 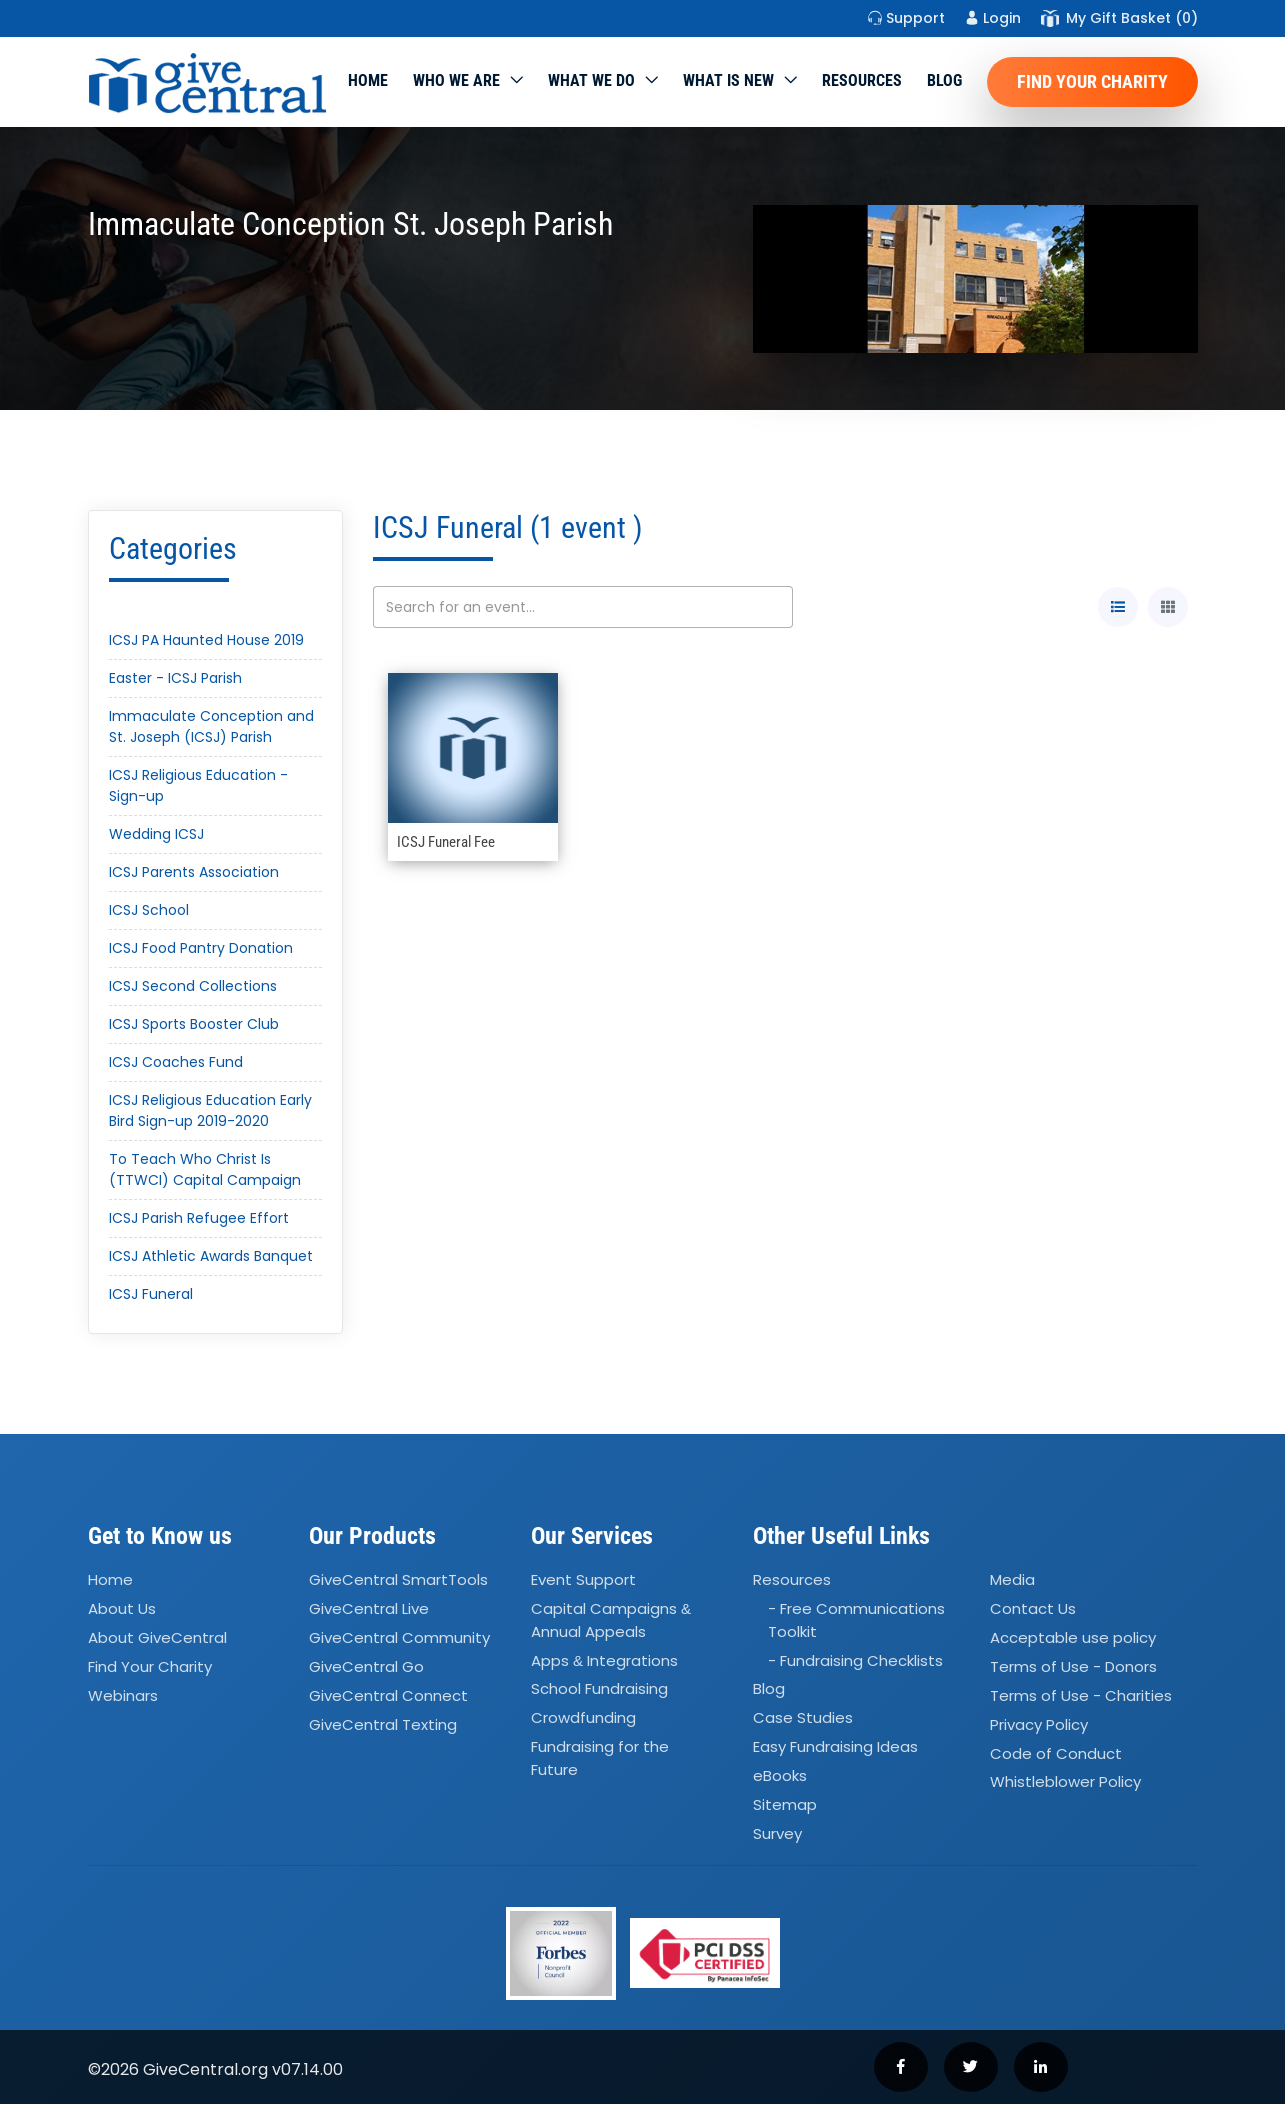 I want to click on Apps Integrations, so click(x=604, y=1660).